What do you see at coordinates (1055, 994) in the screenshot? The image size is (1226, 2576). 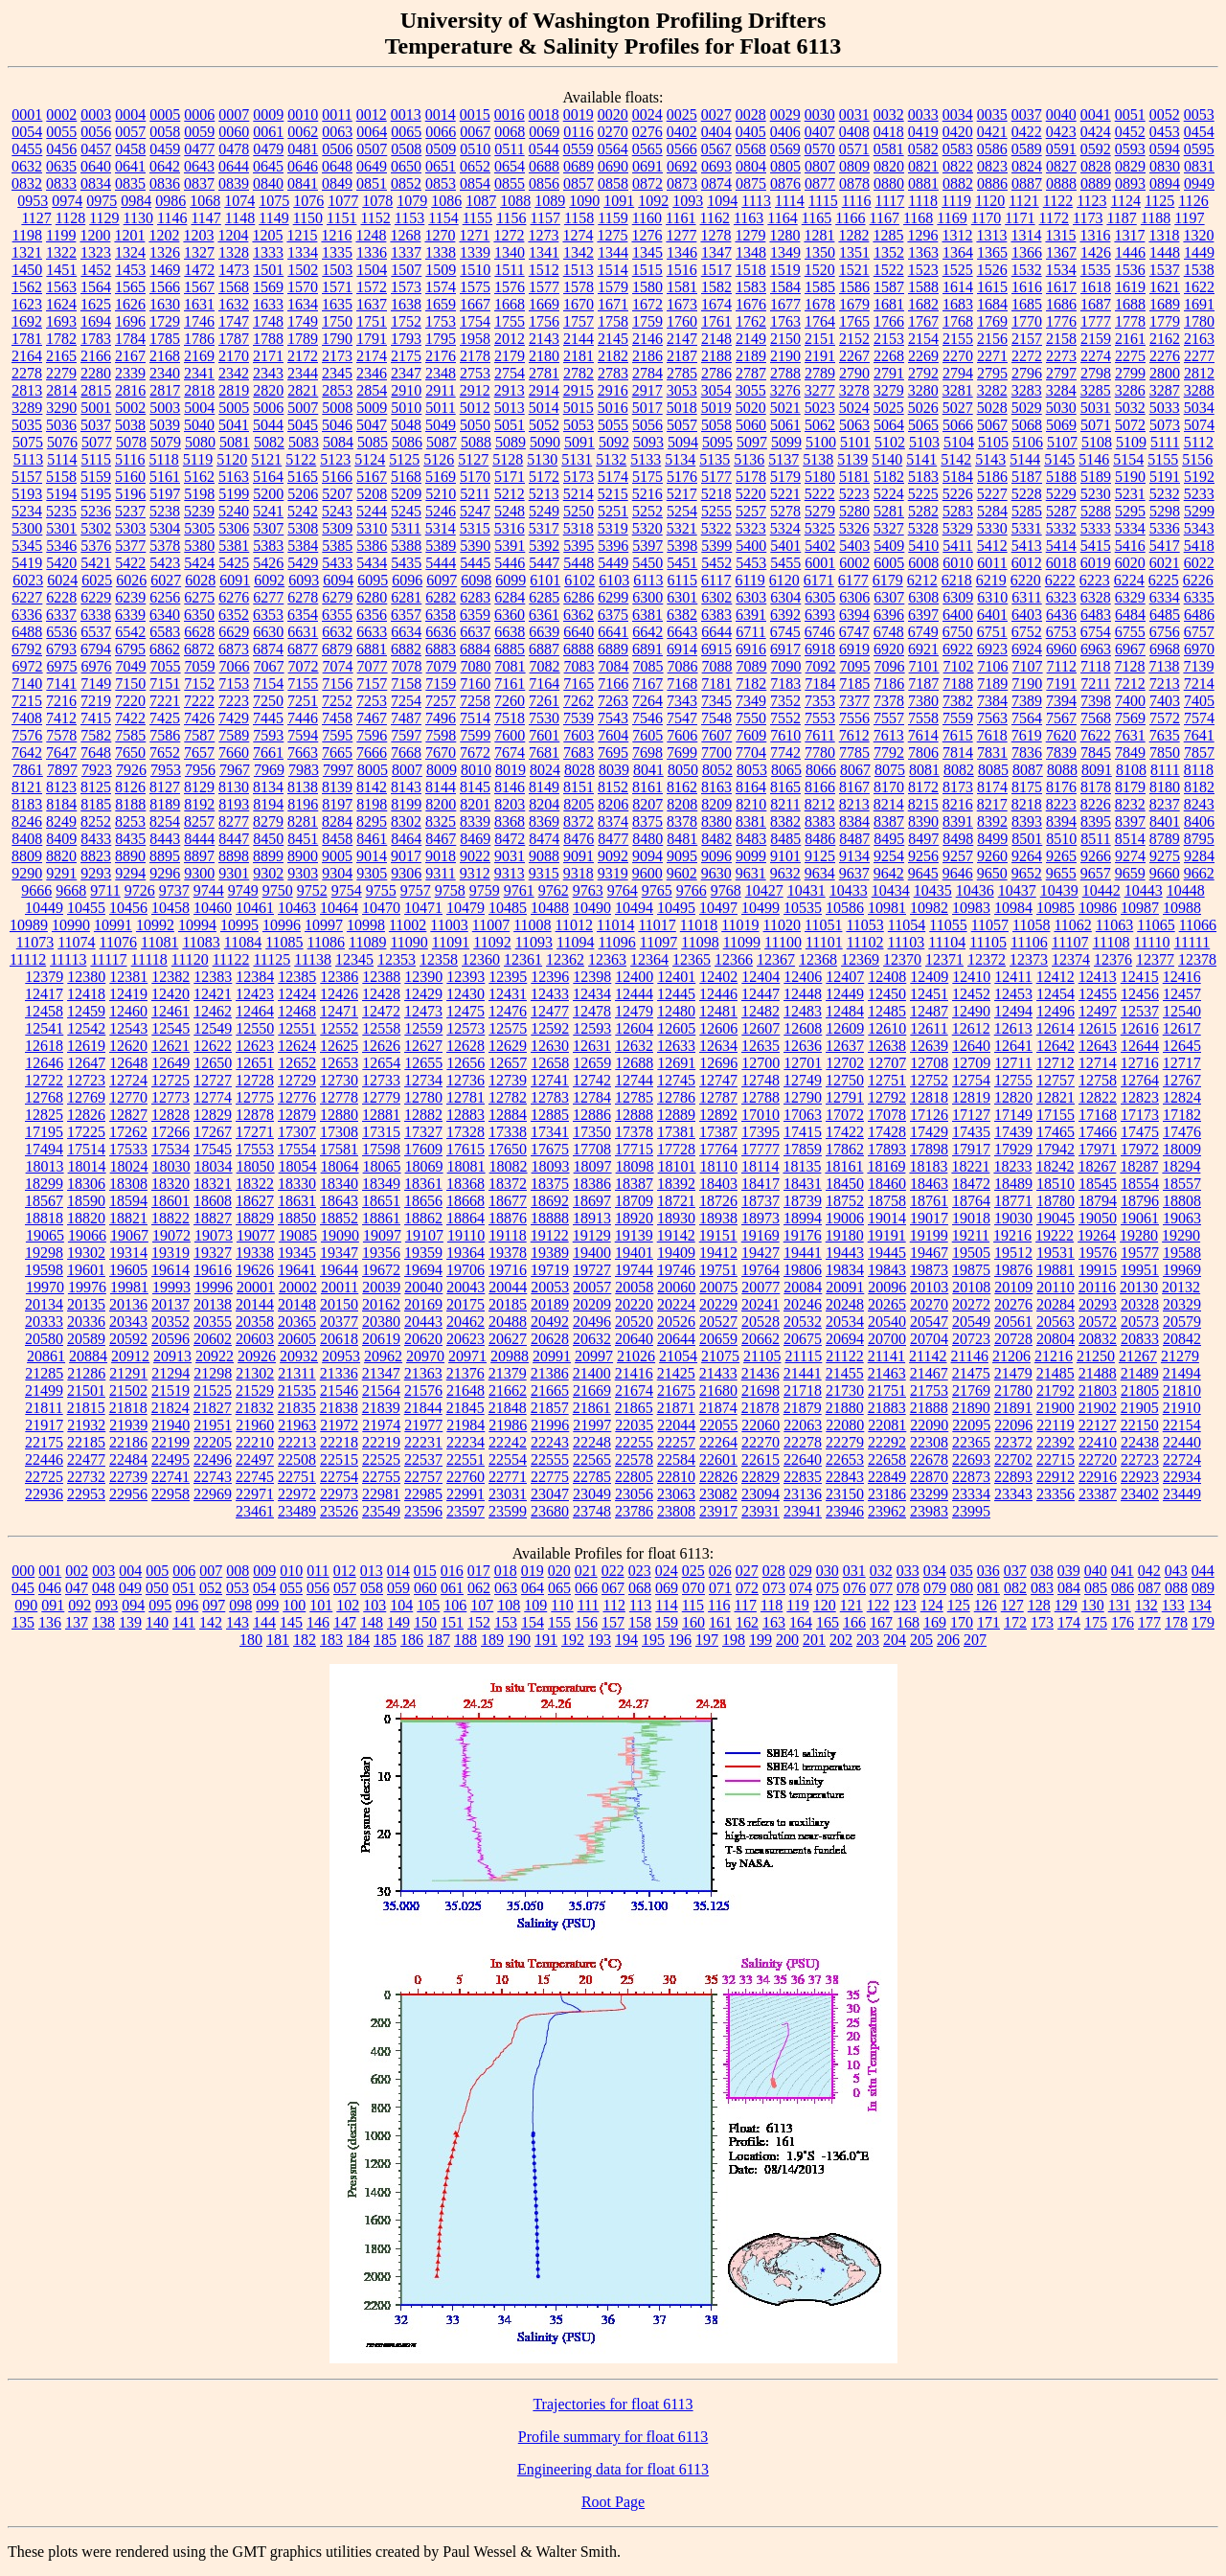 I see `12454` at bounding box center [1055, 994].